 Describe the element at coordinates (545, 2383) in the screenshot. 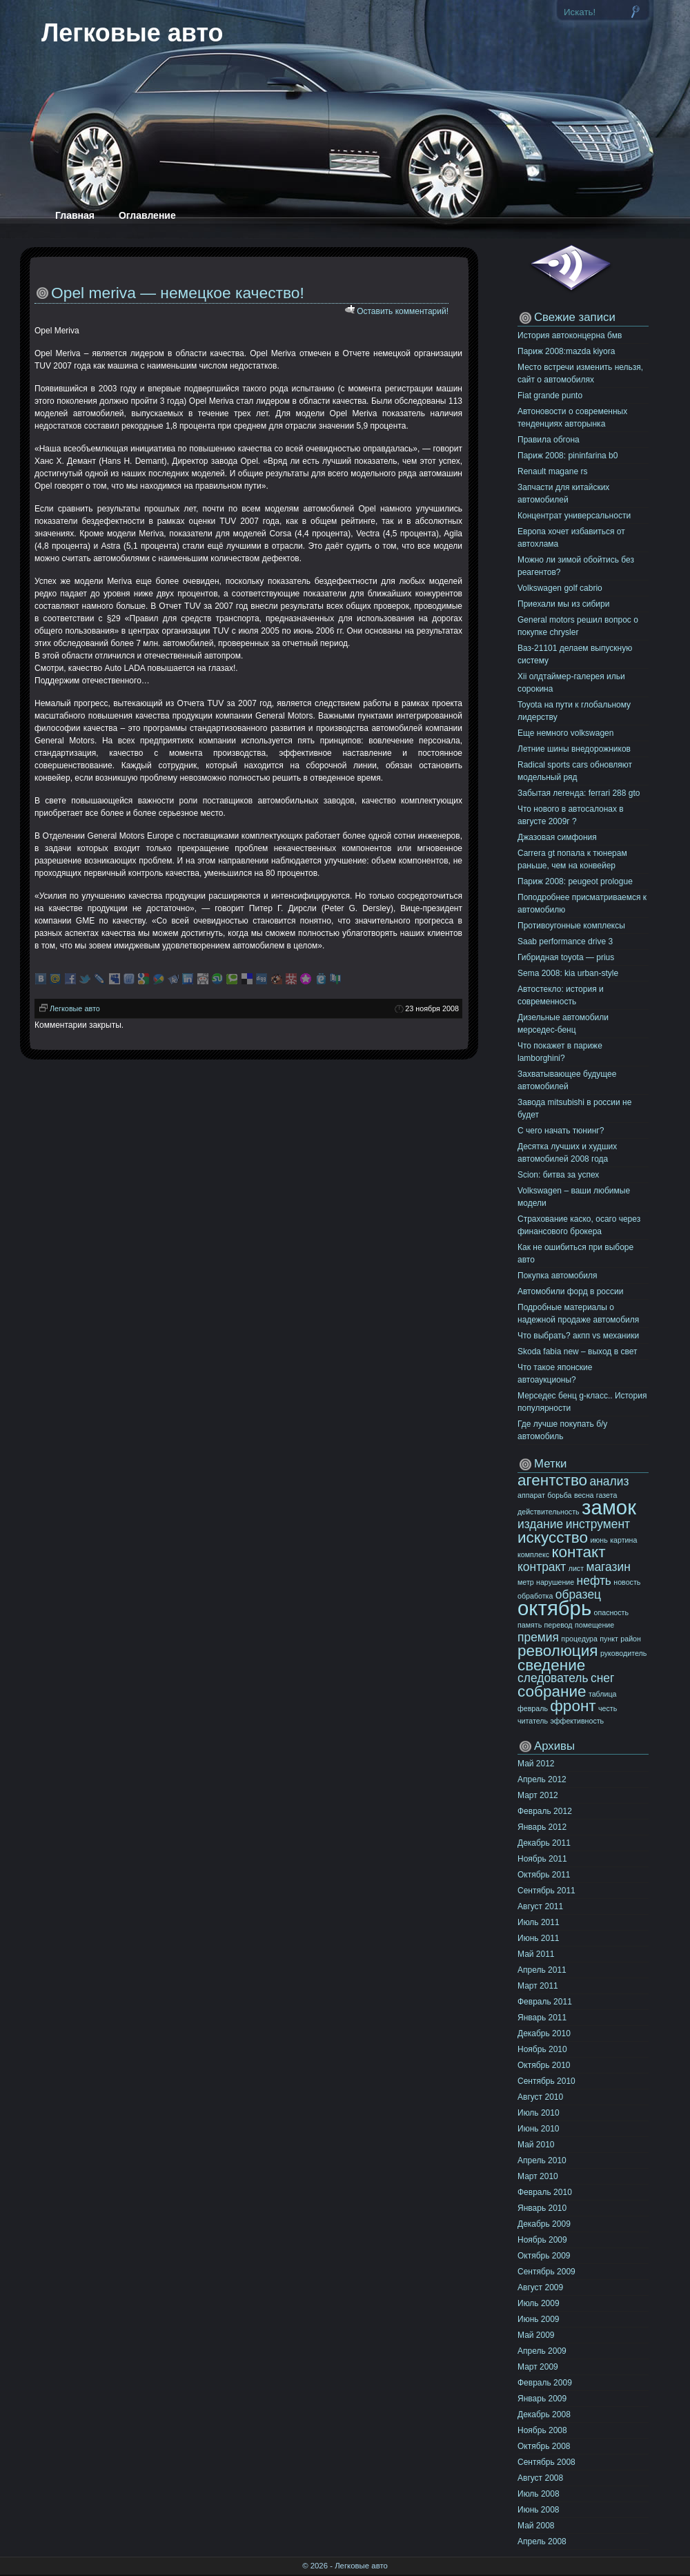

I see `Февраль 2009` at that location.